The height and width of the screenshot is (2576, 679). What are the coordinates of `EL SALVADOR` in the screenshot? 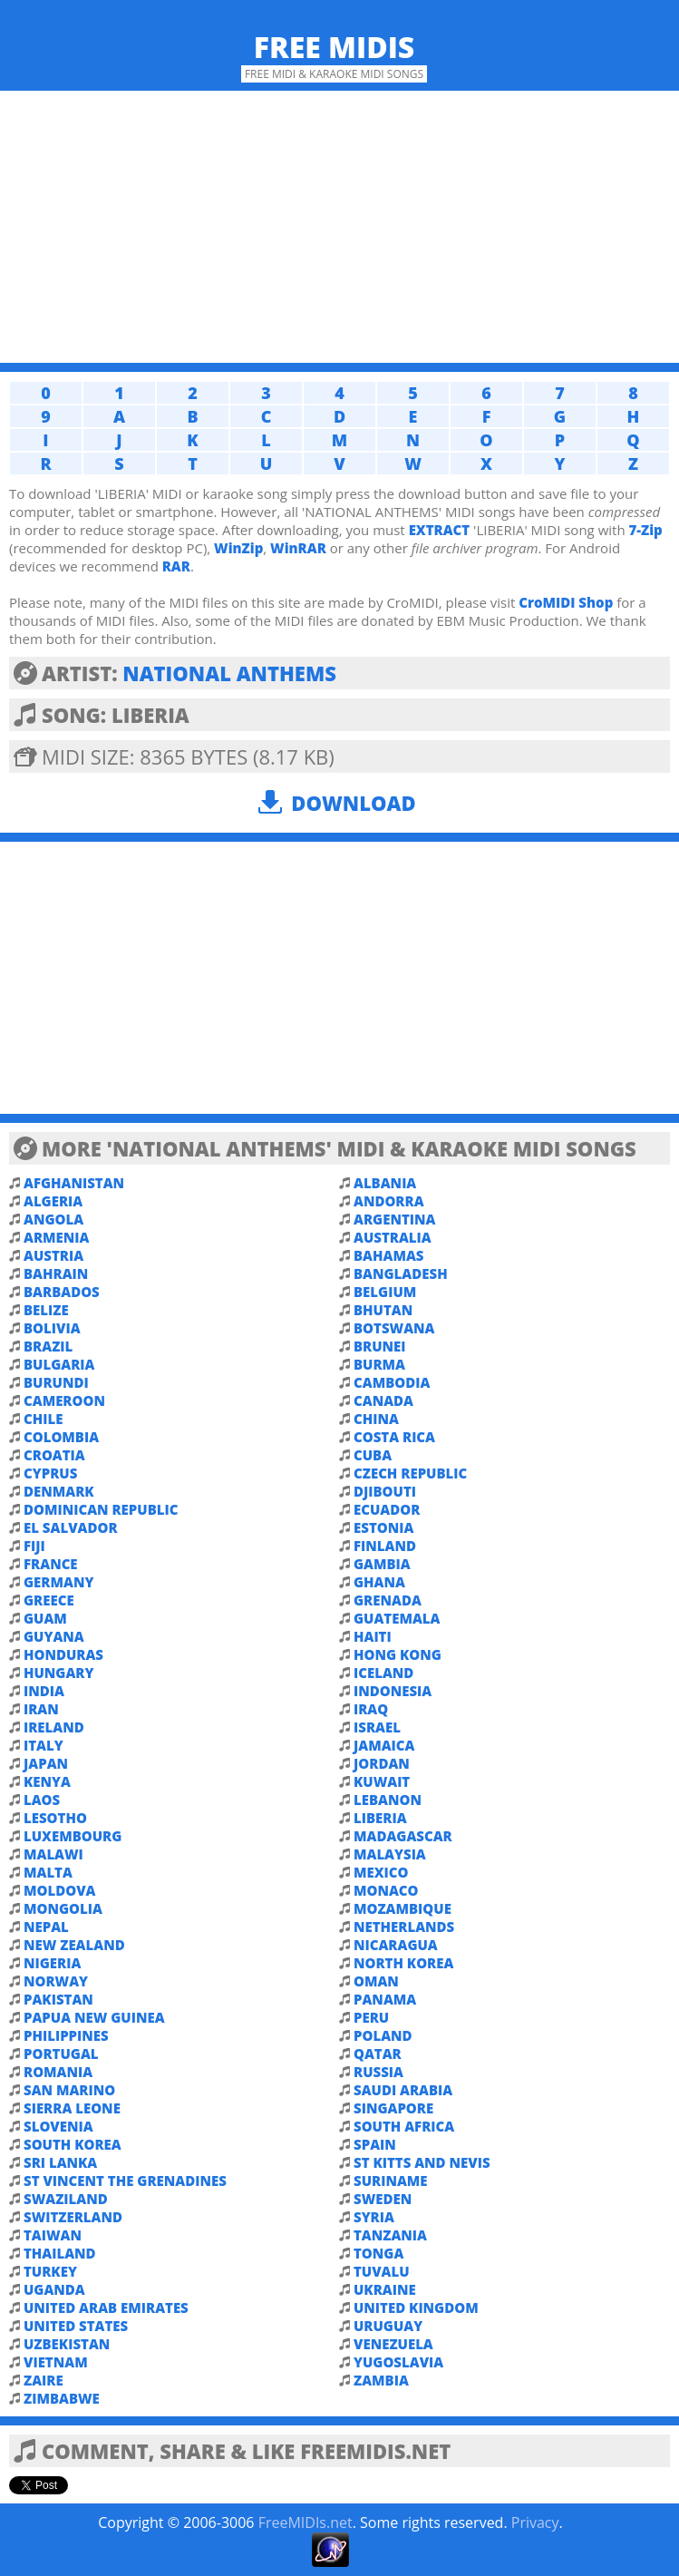 It's located at (71, 1527).